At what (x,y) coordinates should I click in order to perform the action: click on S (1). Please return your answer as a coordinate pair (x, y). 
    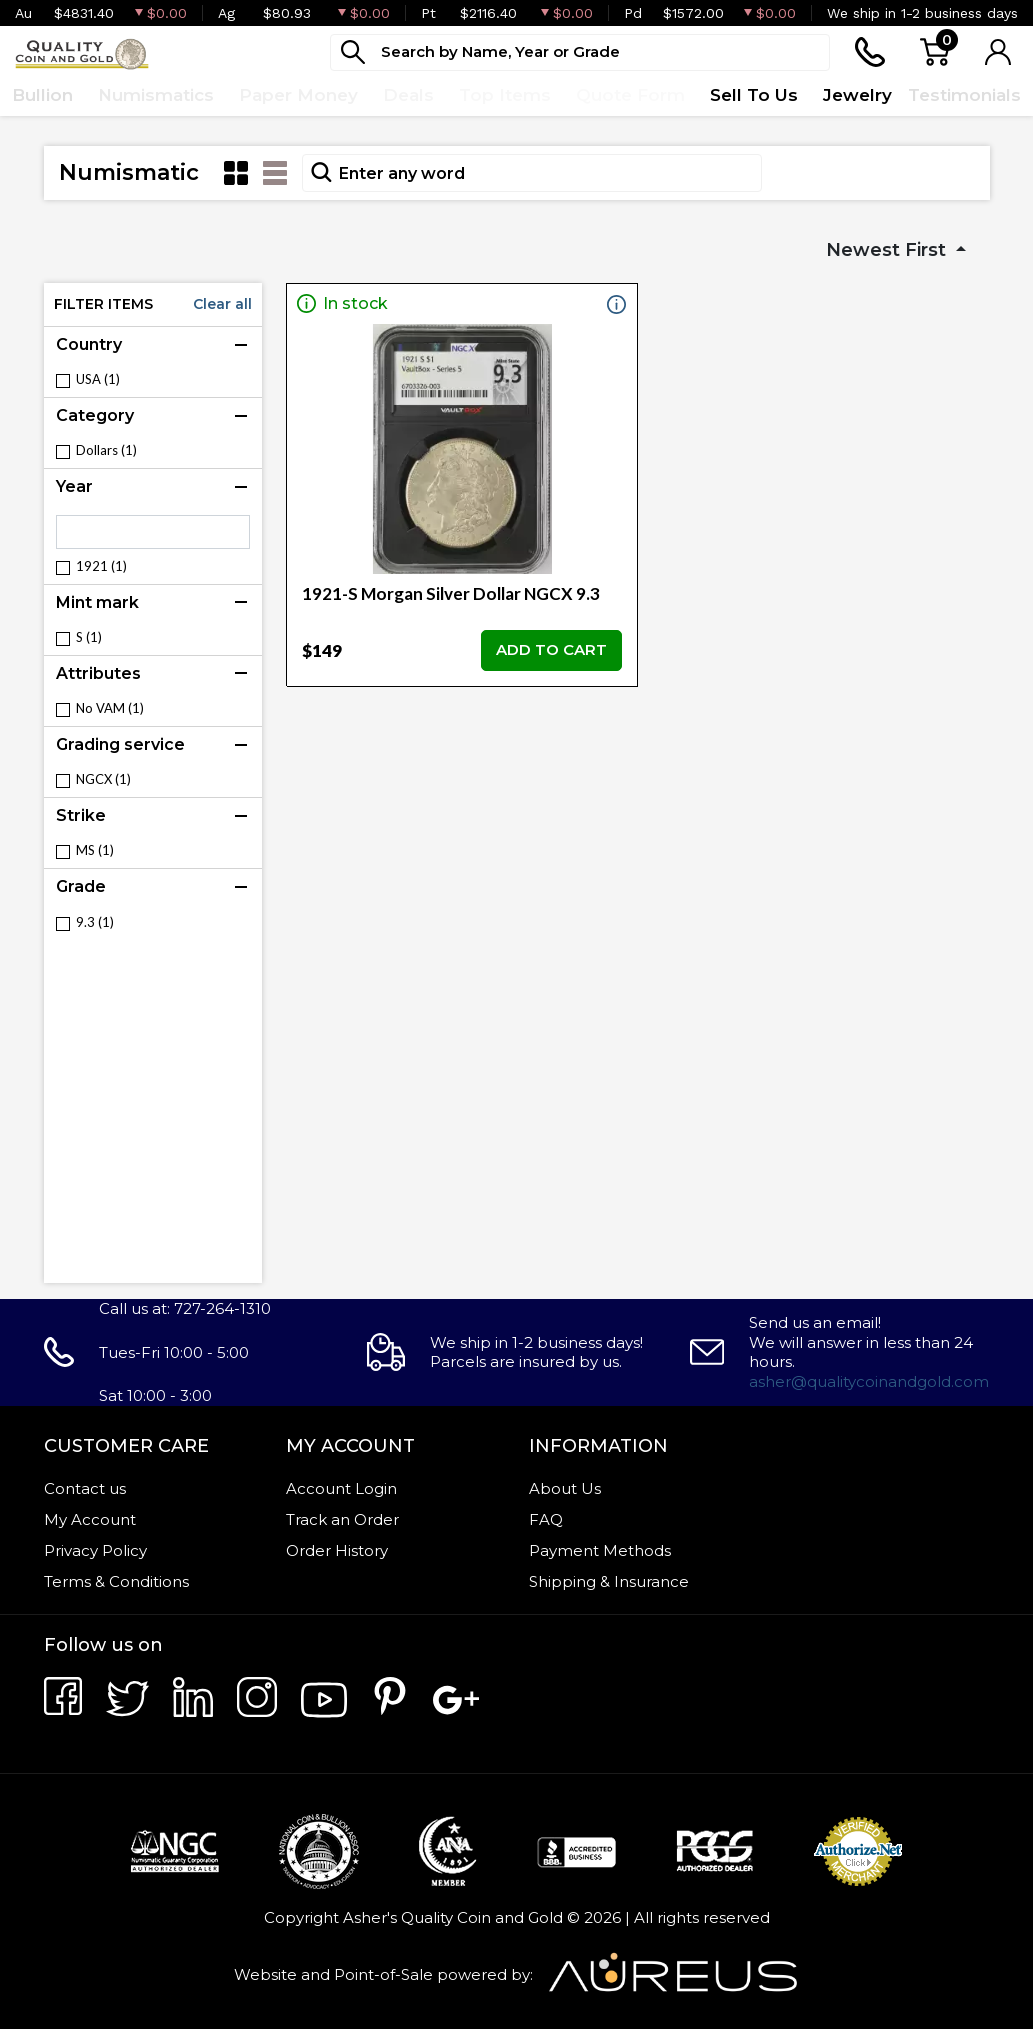
    Looking at the image, I should click on (89, 637).